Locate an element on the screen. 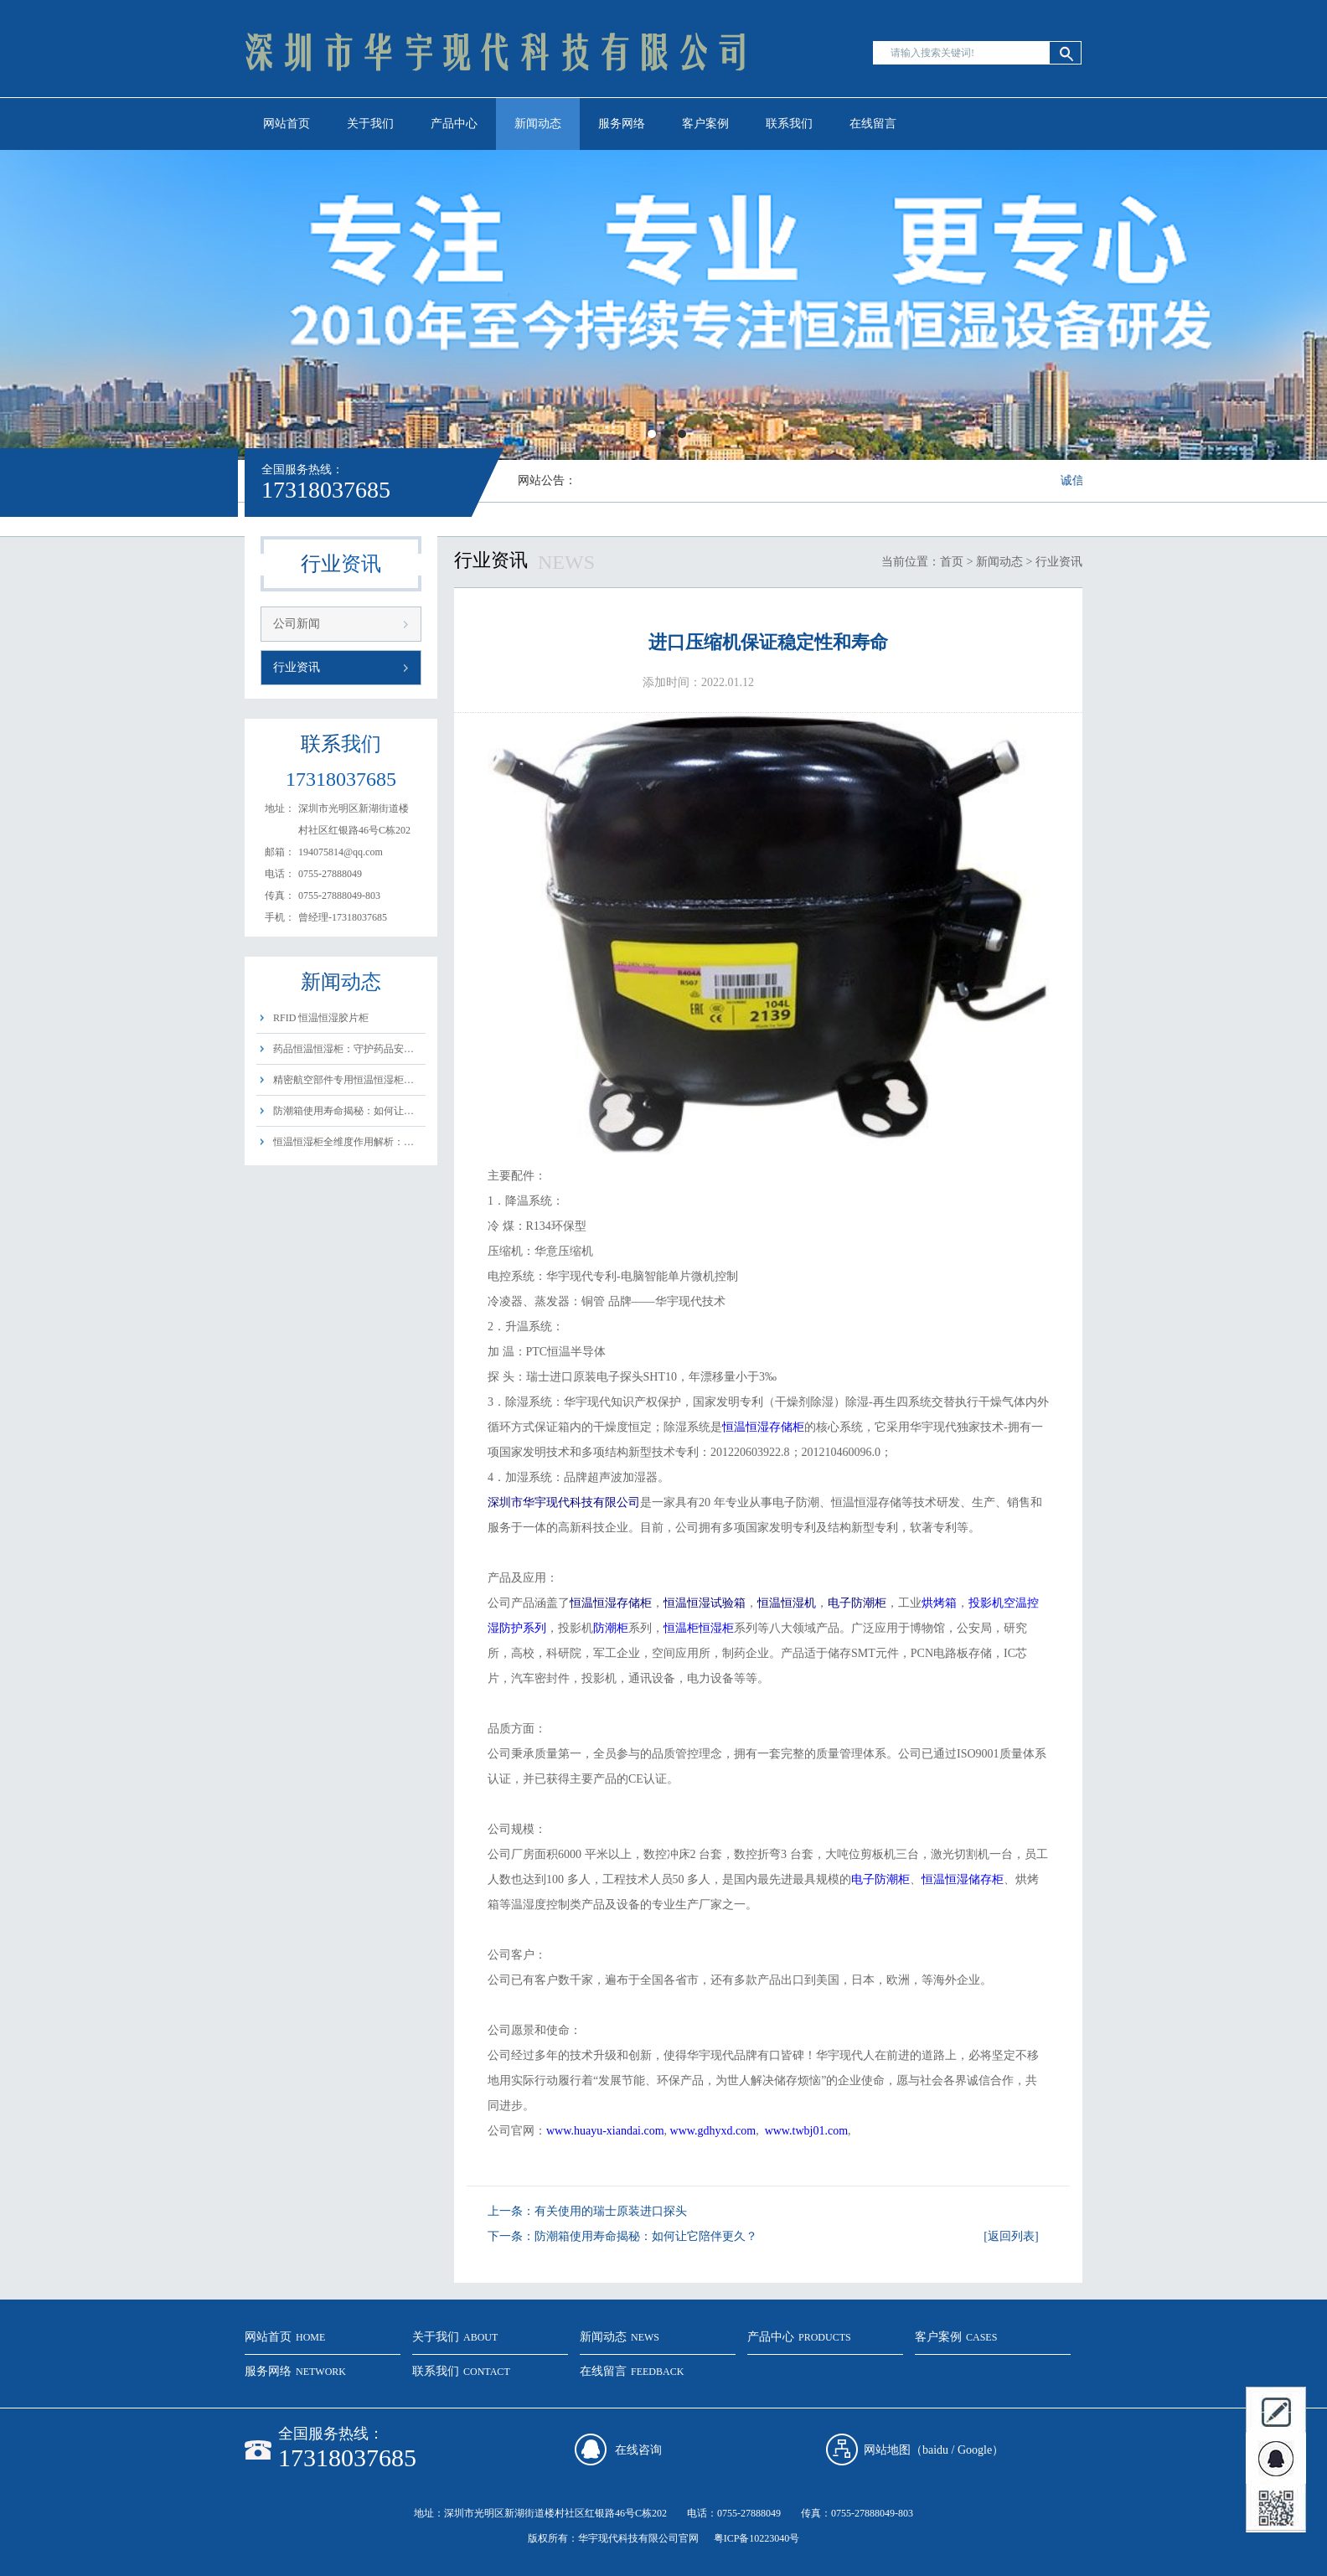 Image resolution: width=1327 pixels, height=2576 pixels. baidu is located at coordinates (935, 2450).